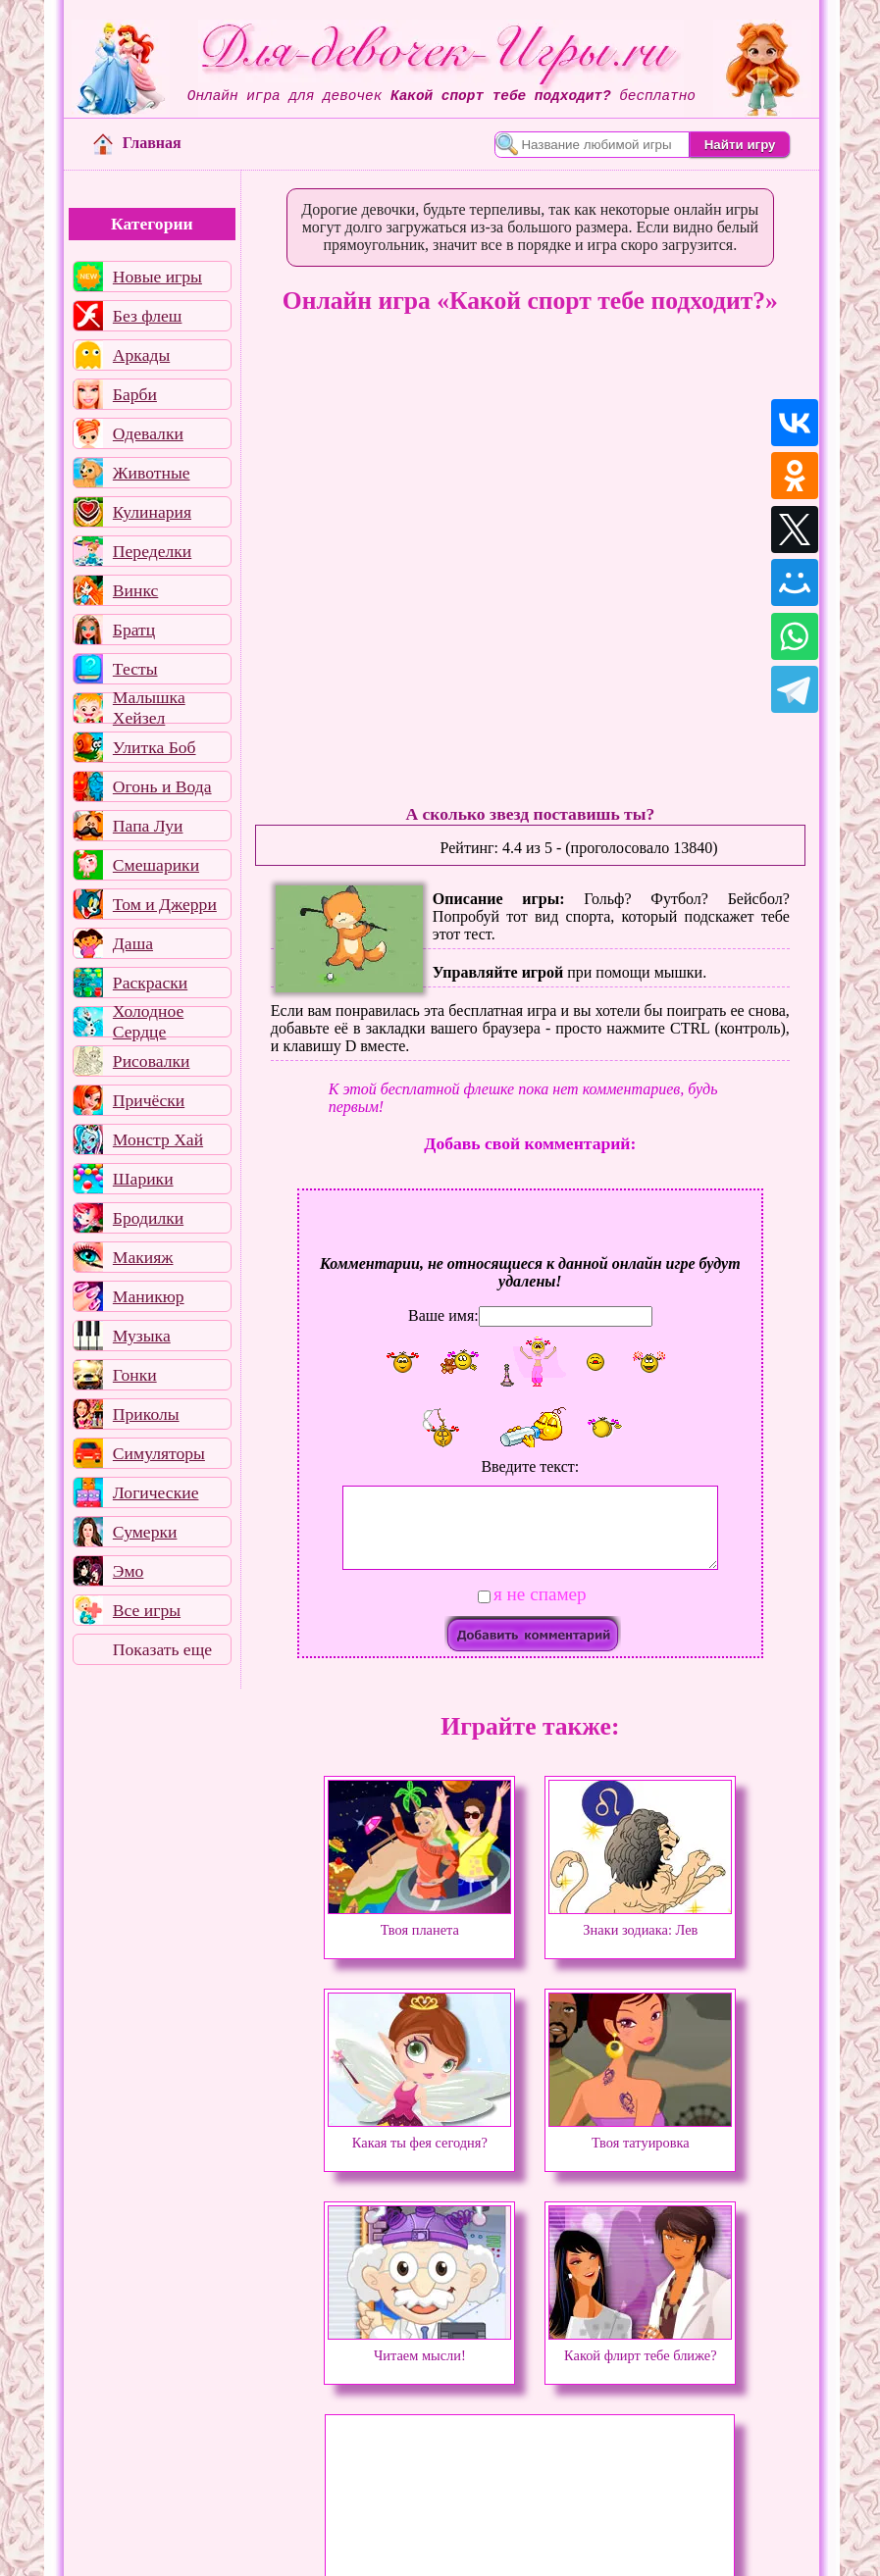 The image size is (880, 2576). What do you see at coordinates (530, 1466) in the screenshot?
I see `Введите текст:` at bounding box center [530, 1466].